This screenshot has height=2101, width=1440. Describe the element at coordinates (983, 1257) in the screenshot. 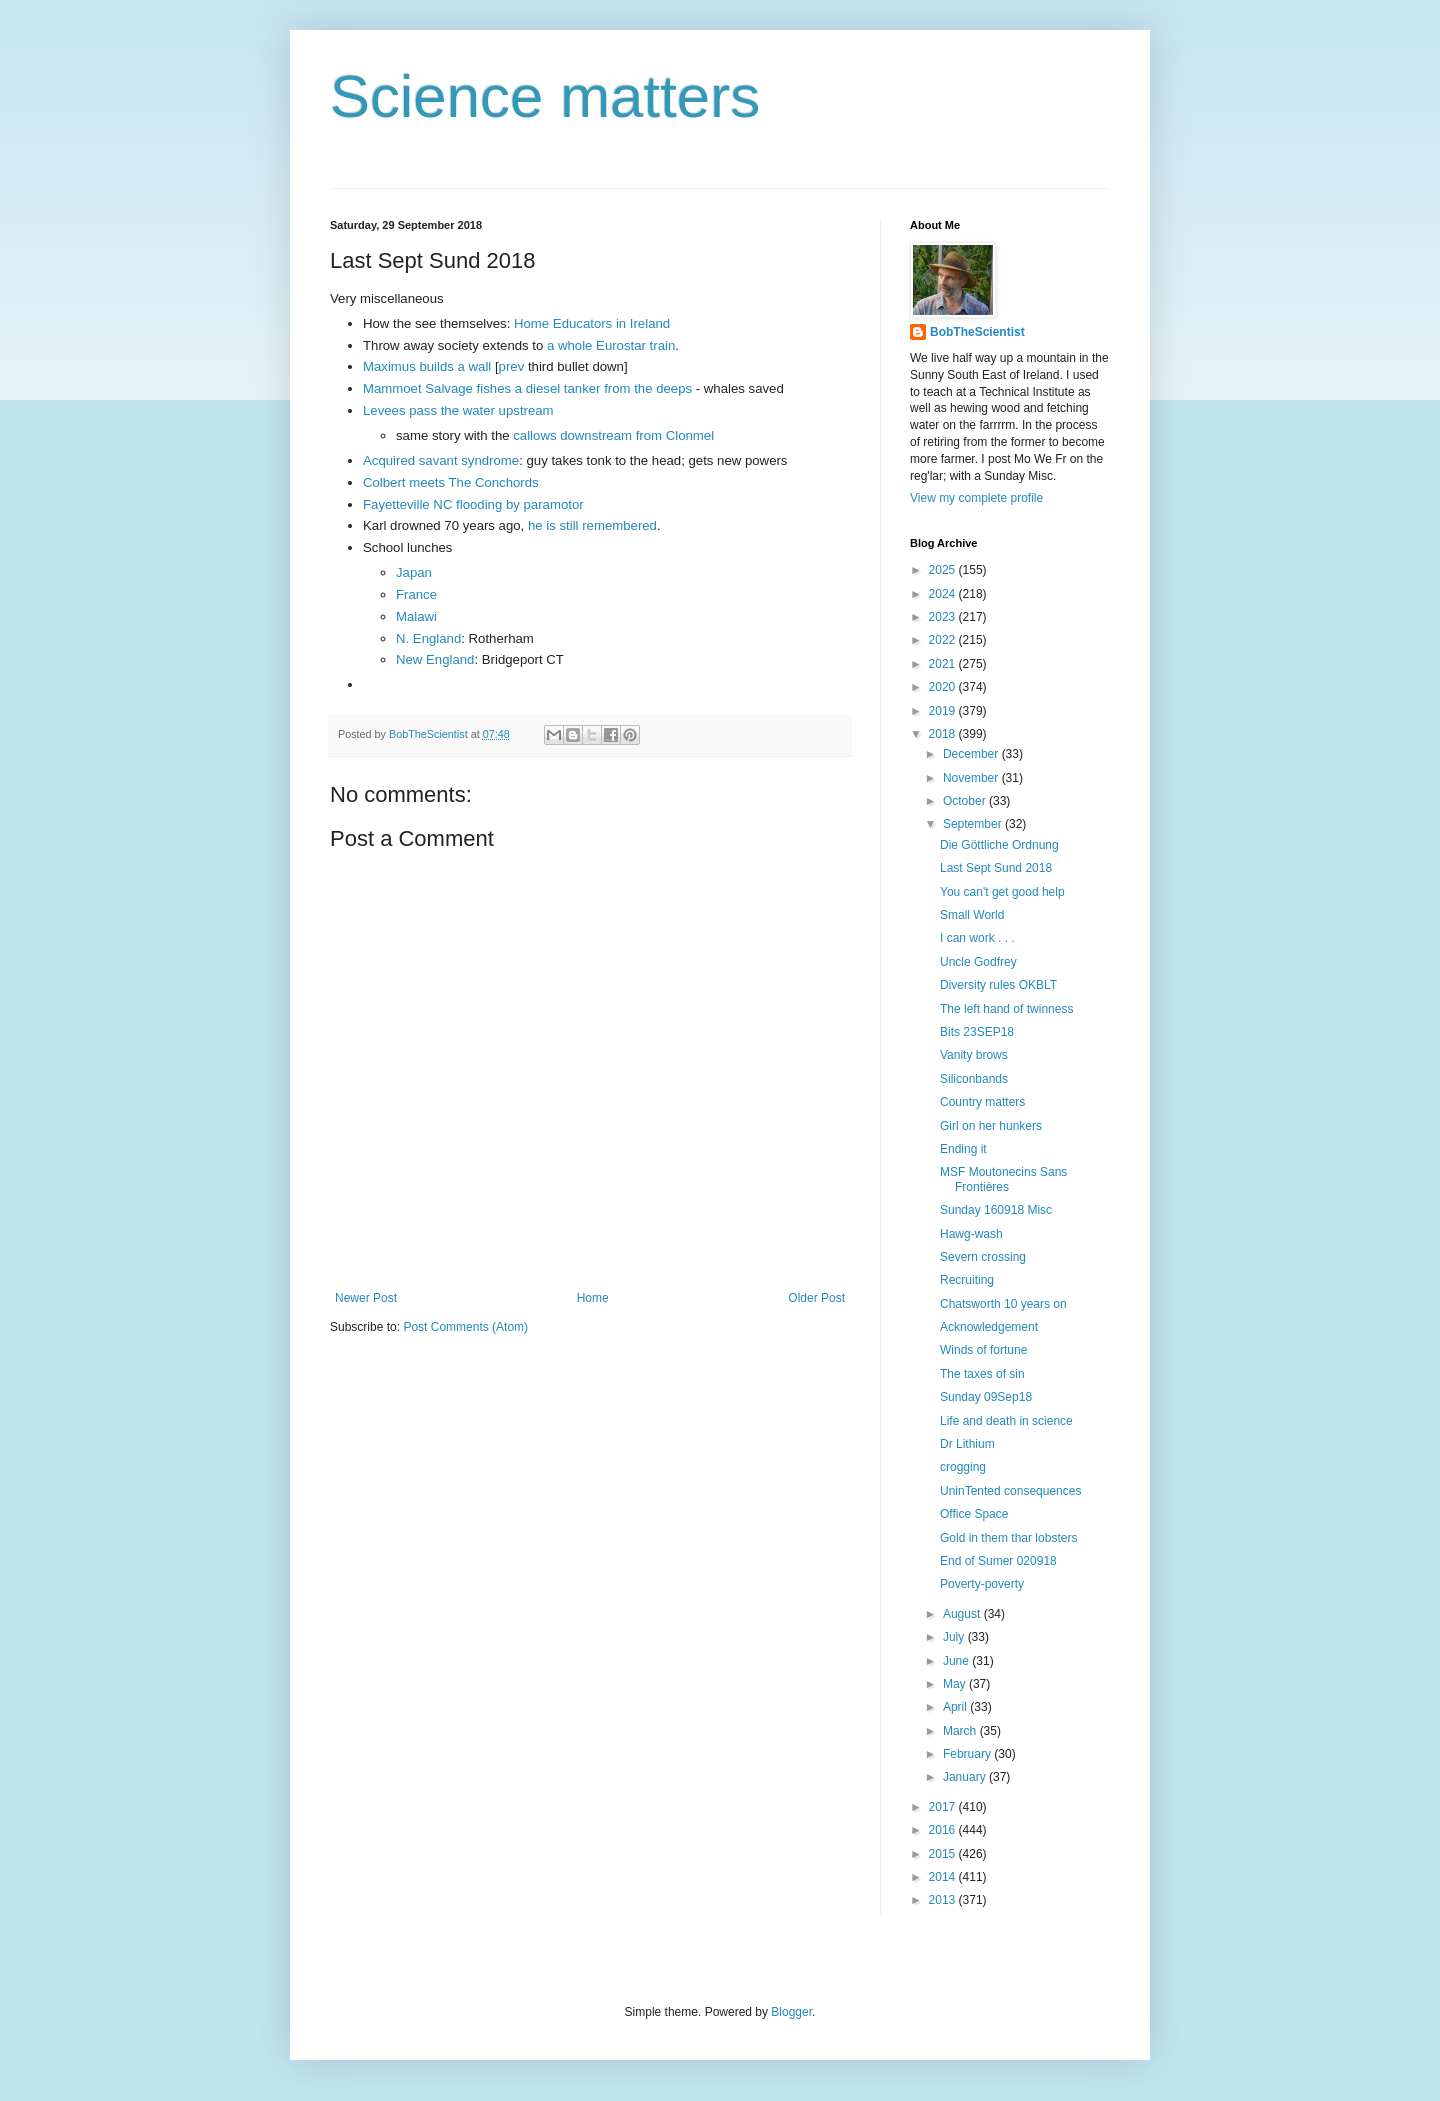

I see `Severn crossing` at that location.